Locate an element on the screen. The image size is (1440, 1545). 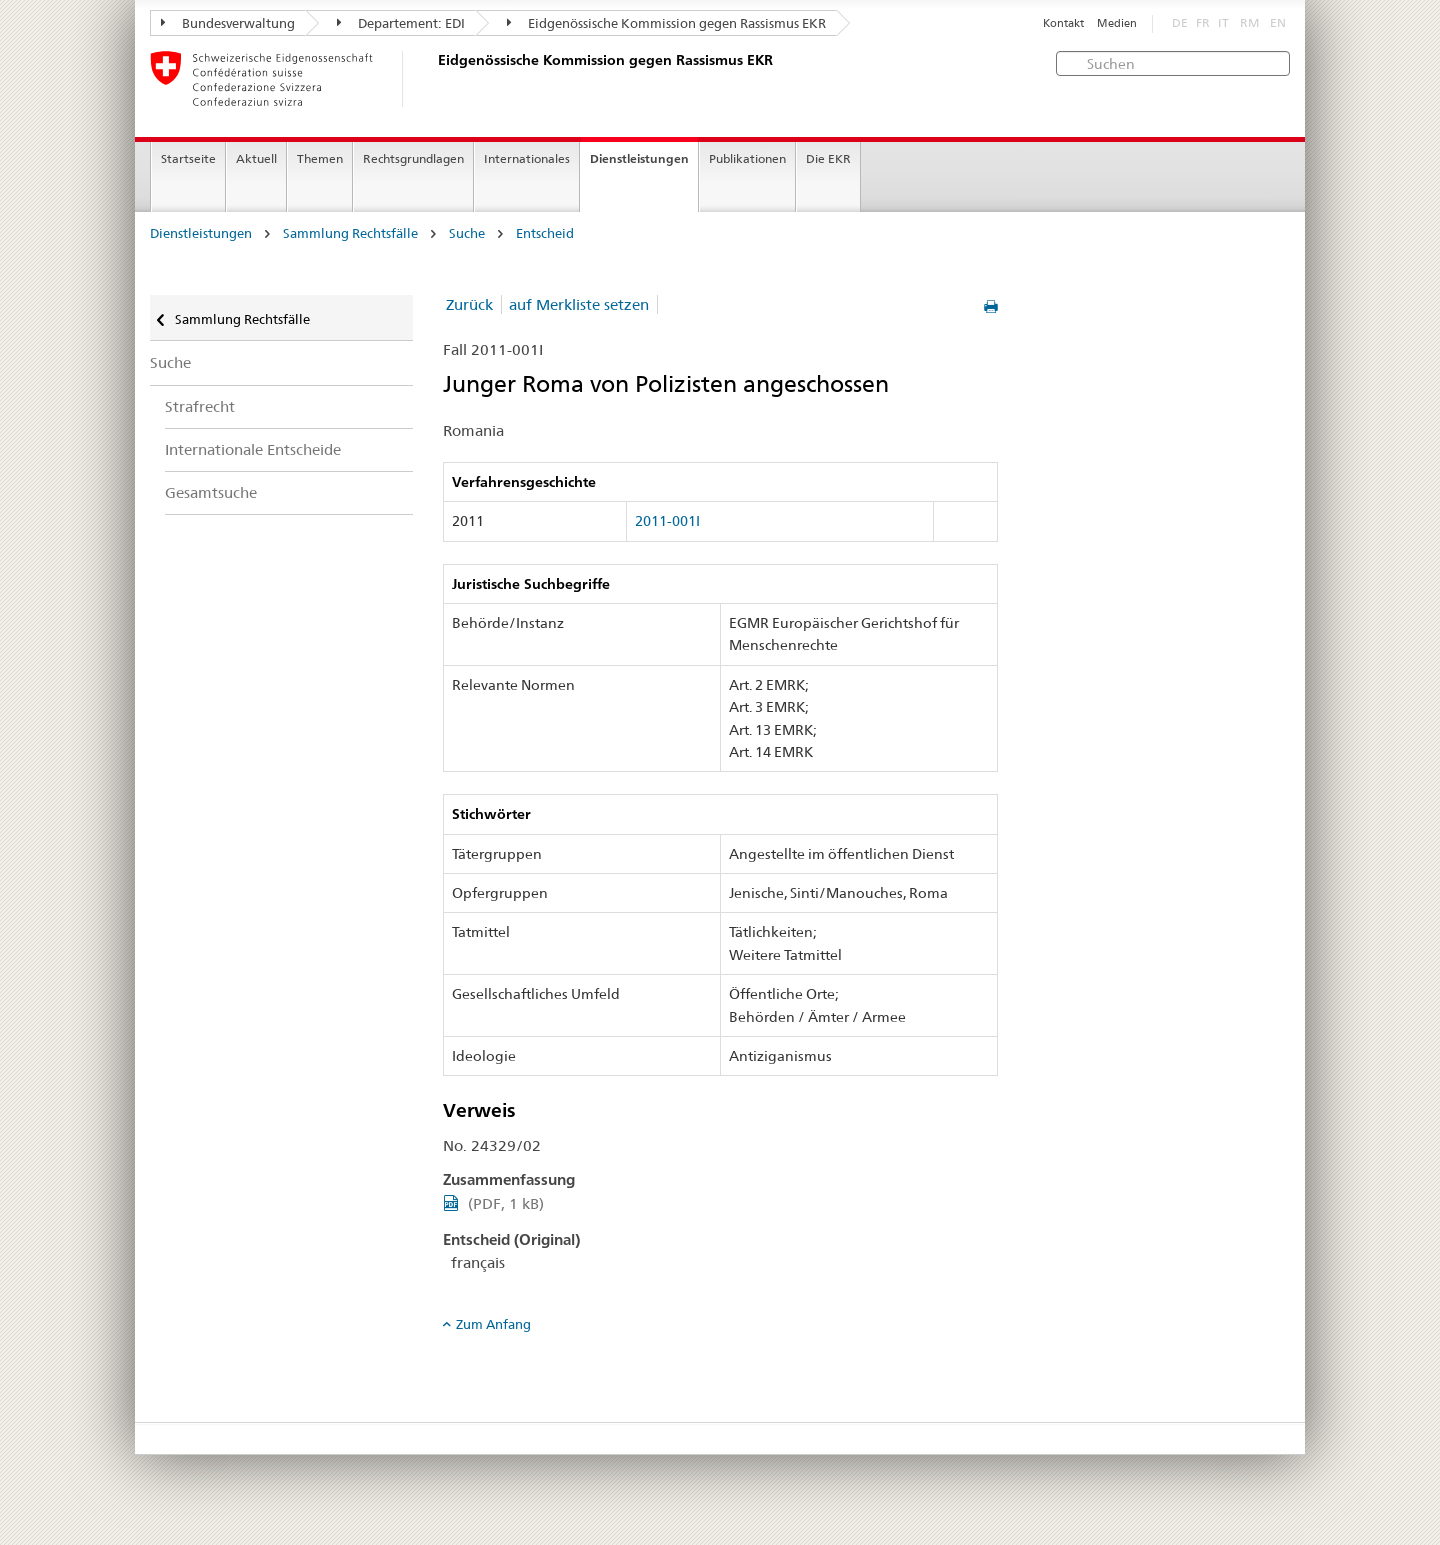
Gesamtsuche is located at coordinates (211, 492).